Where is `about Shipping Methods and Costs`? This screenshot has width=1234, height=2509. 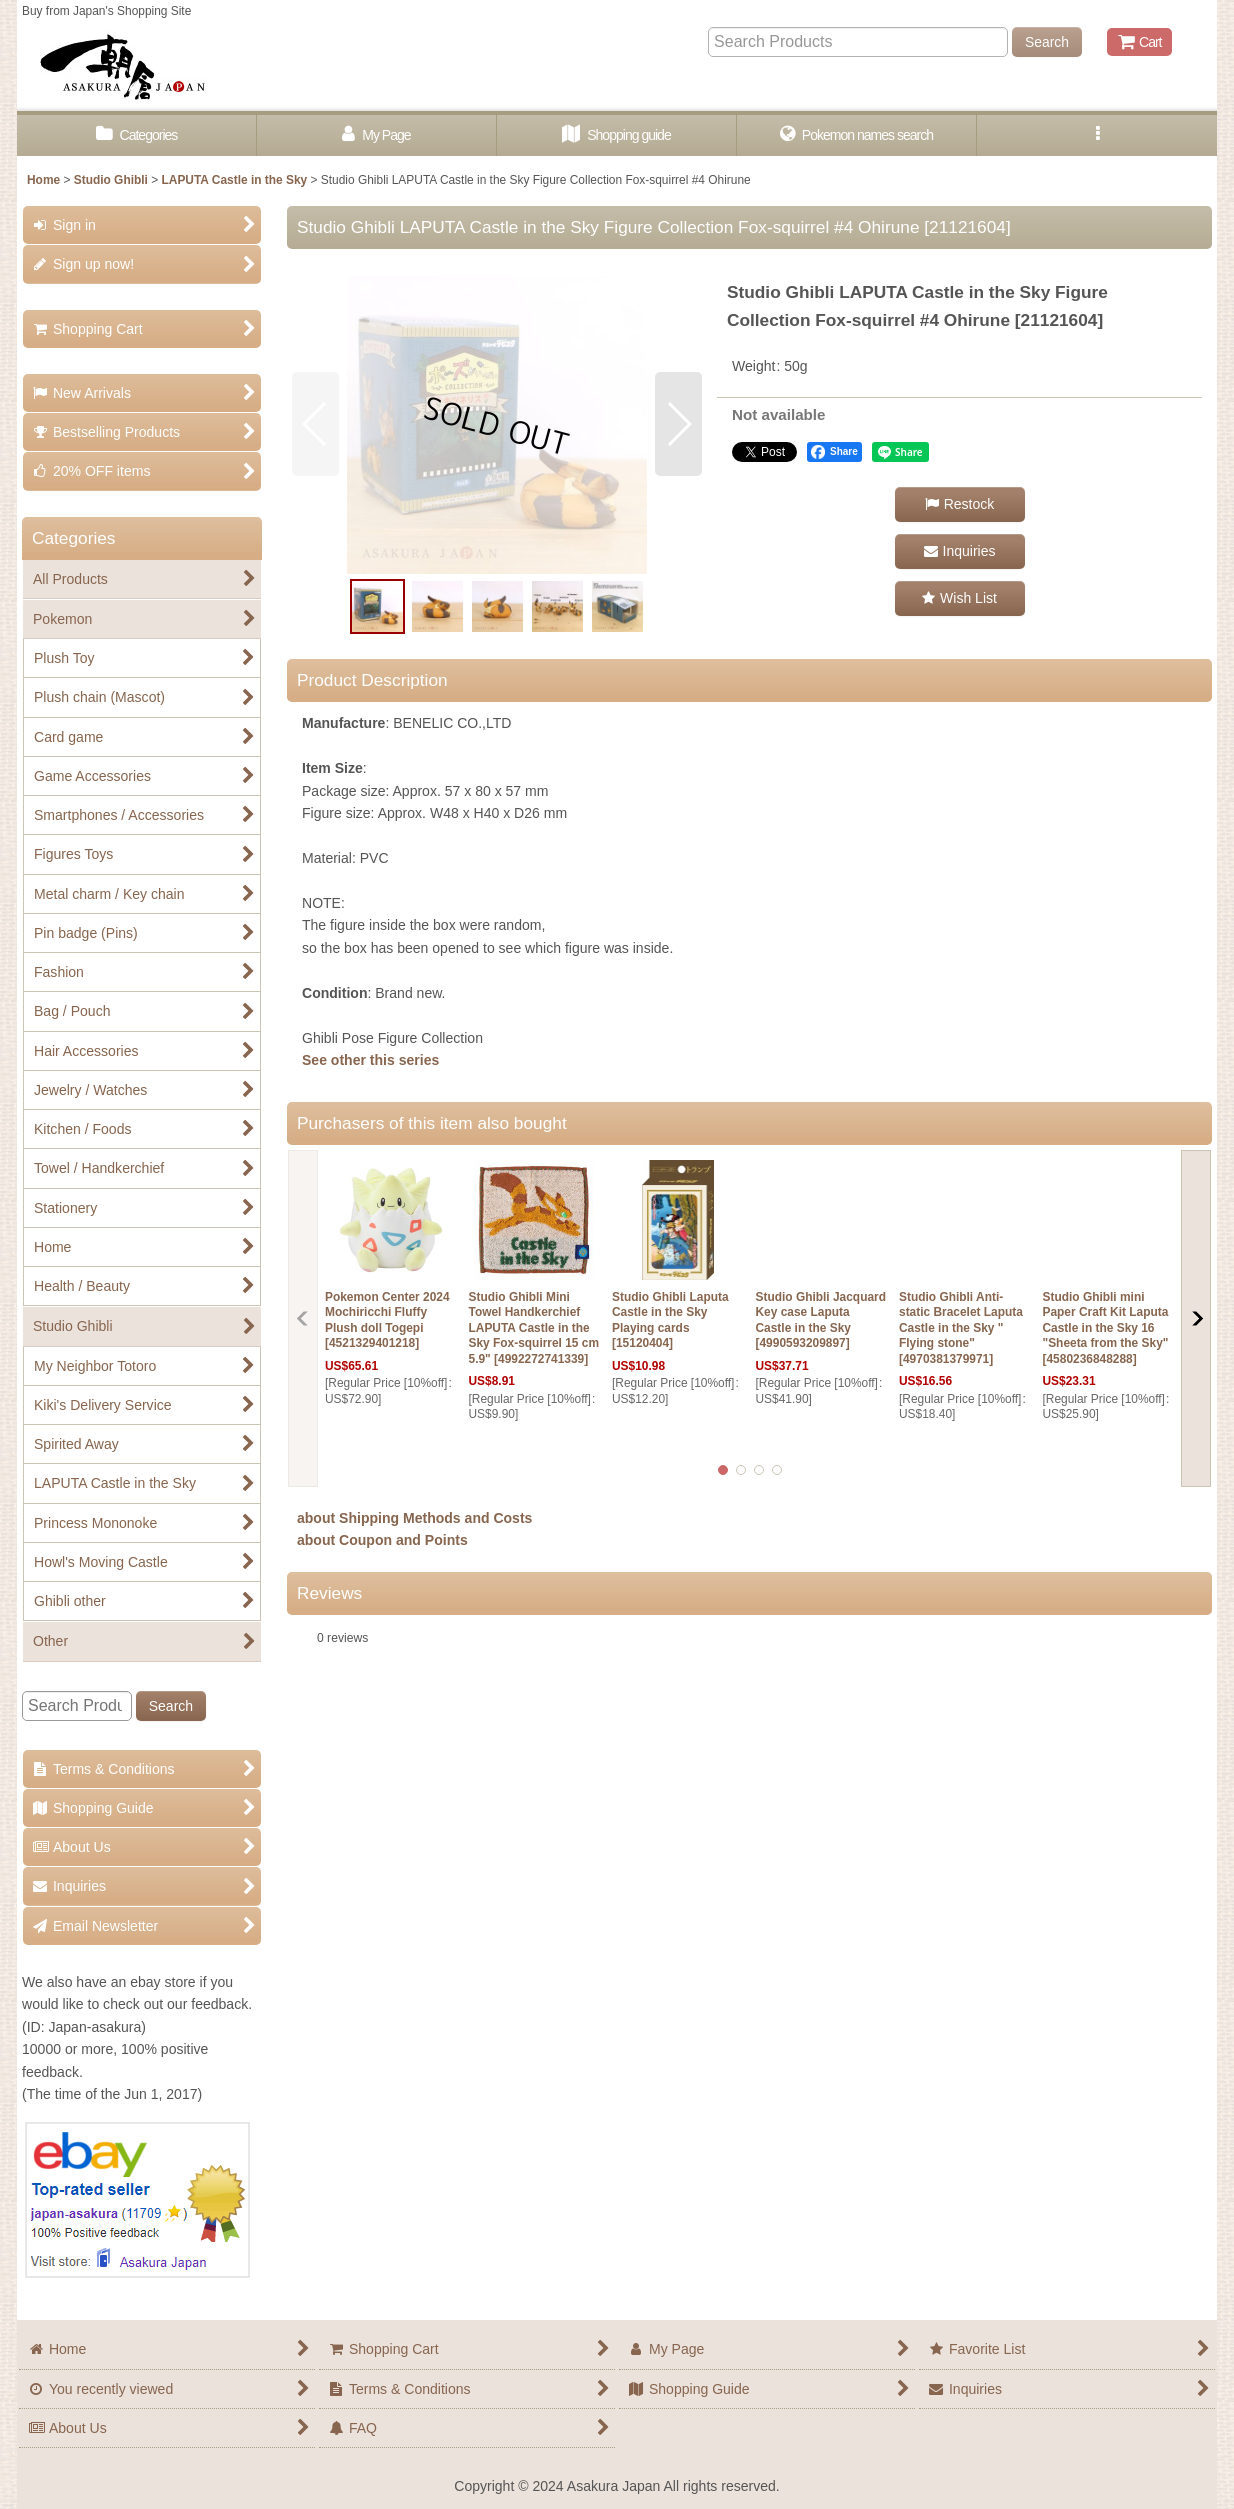
about Shipping Methods and Costs is located at coordinates (414, 1518).